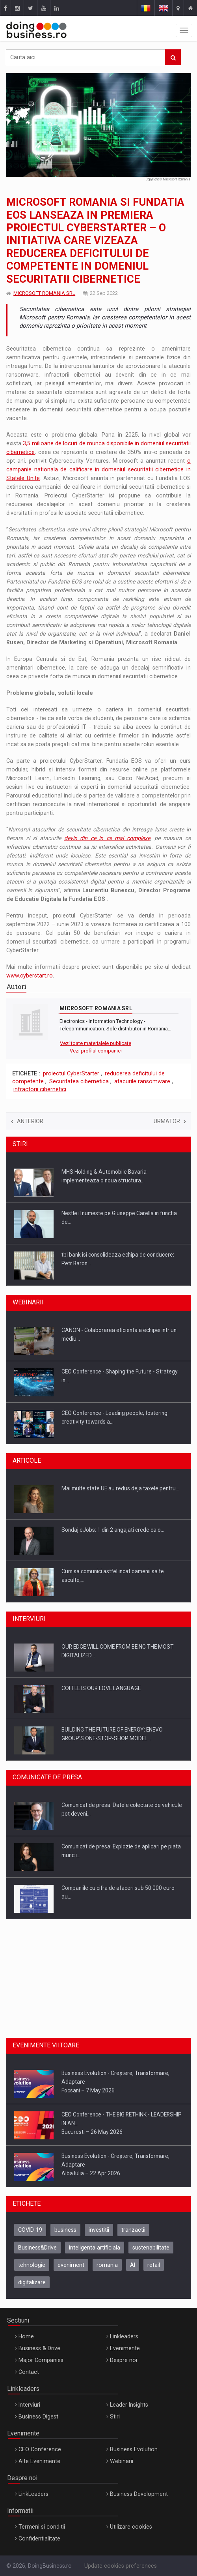 Image resolution: width=197 pixels, height=2576 pixels. What do you see at coordinates (71, 2265) in the screenshot?
I see `eveniment` at bounding box center [71, 2265].